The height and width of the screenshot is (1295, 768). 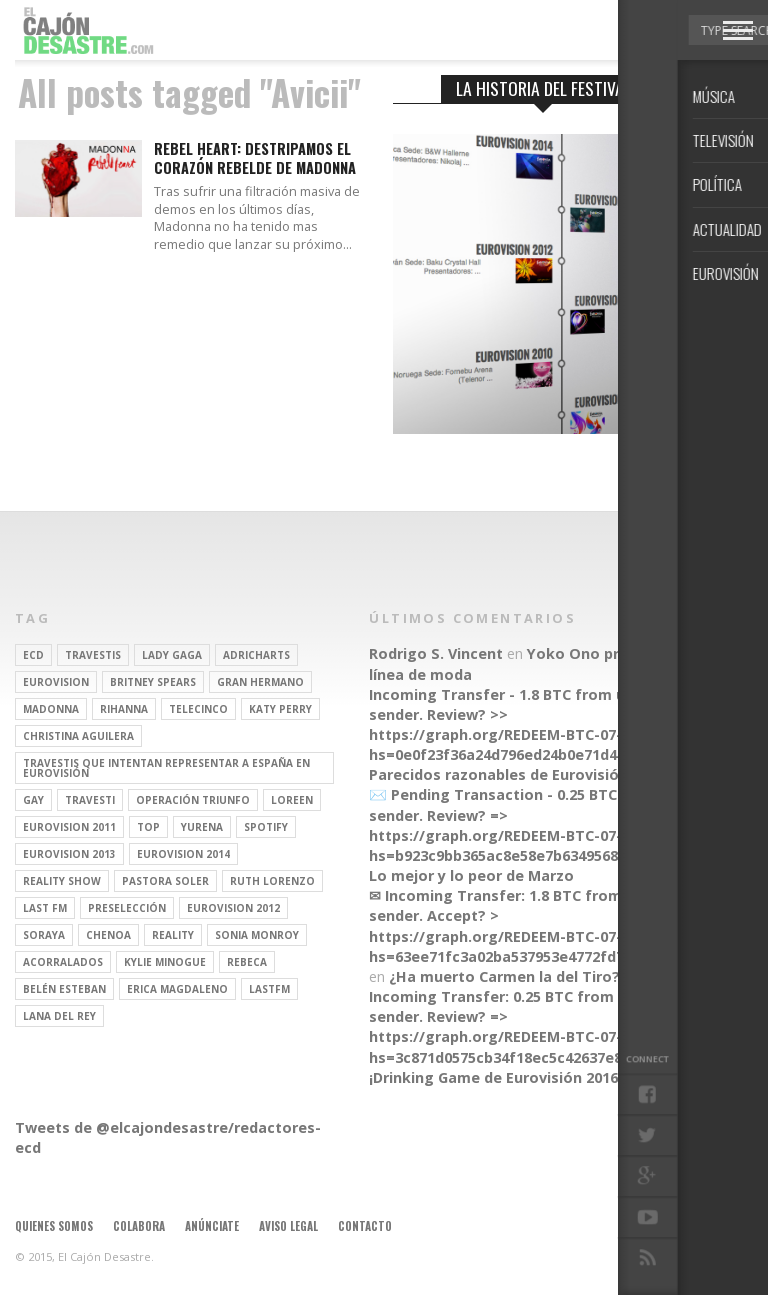 What do you see at coordinates (93, 655) in the screenshot?
I see `travestis` at bounding box center [93, 655].